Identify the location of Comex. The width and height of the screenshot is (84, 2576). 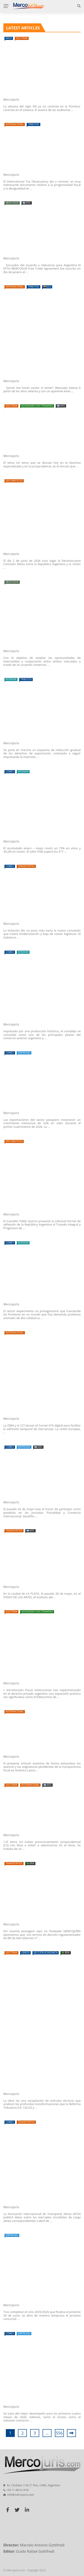
(10, 771).